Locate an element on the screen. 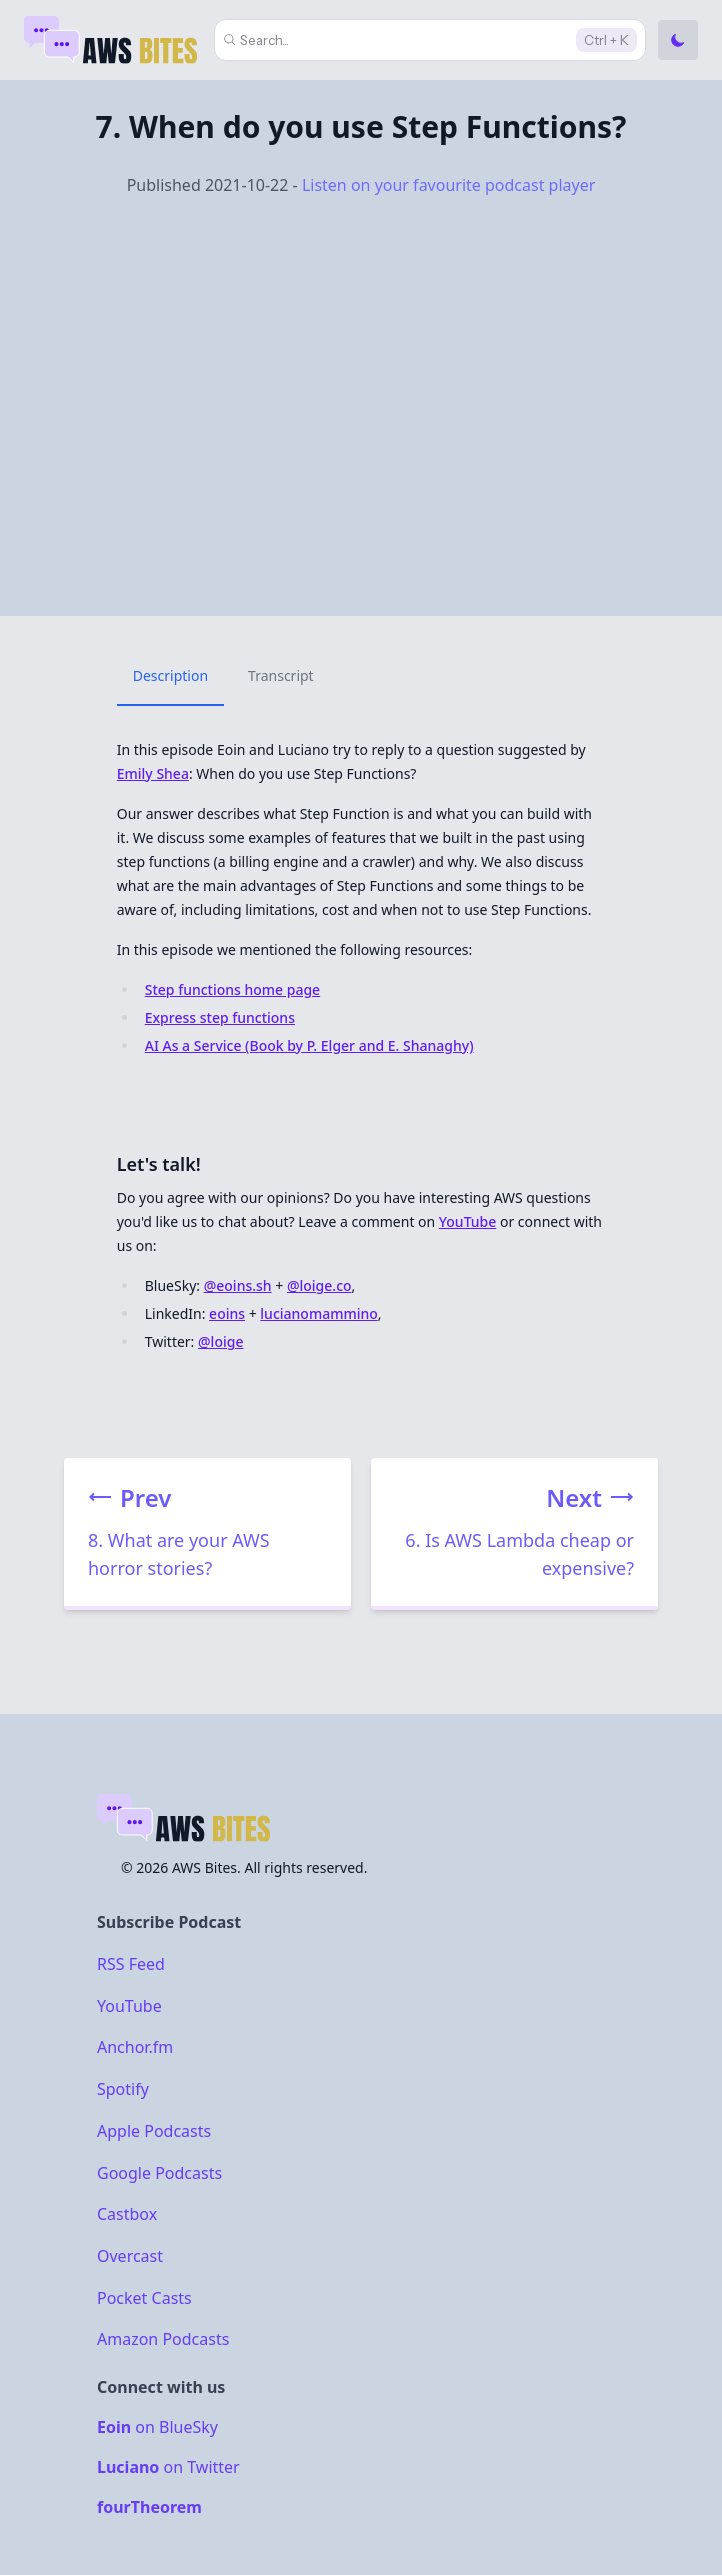 The height and width of the screenshot is (2575, 722). [Home] is located at coordinates (112, 40).